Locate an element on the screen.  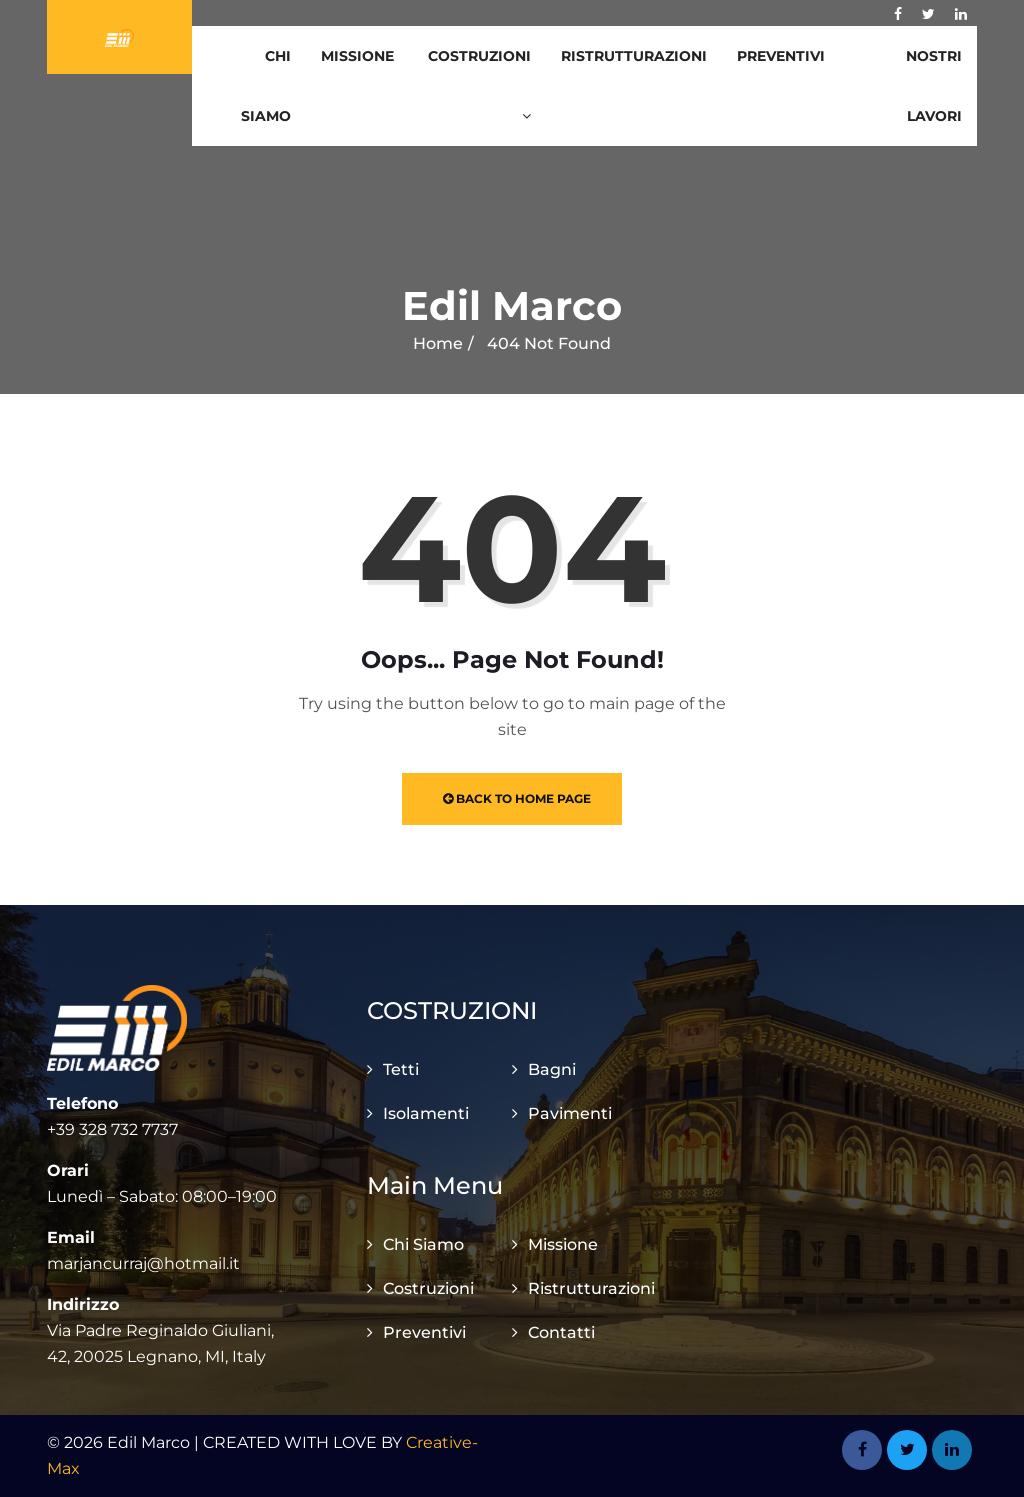
Bagni is located at coordinates (552, 1069).